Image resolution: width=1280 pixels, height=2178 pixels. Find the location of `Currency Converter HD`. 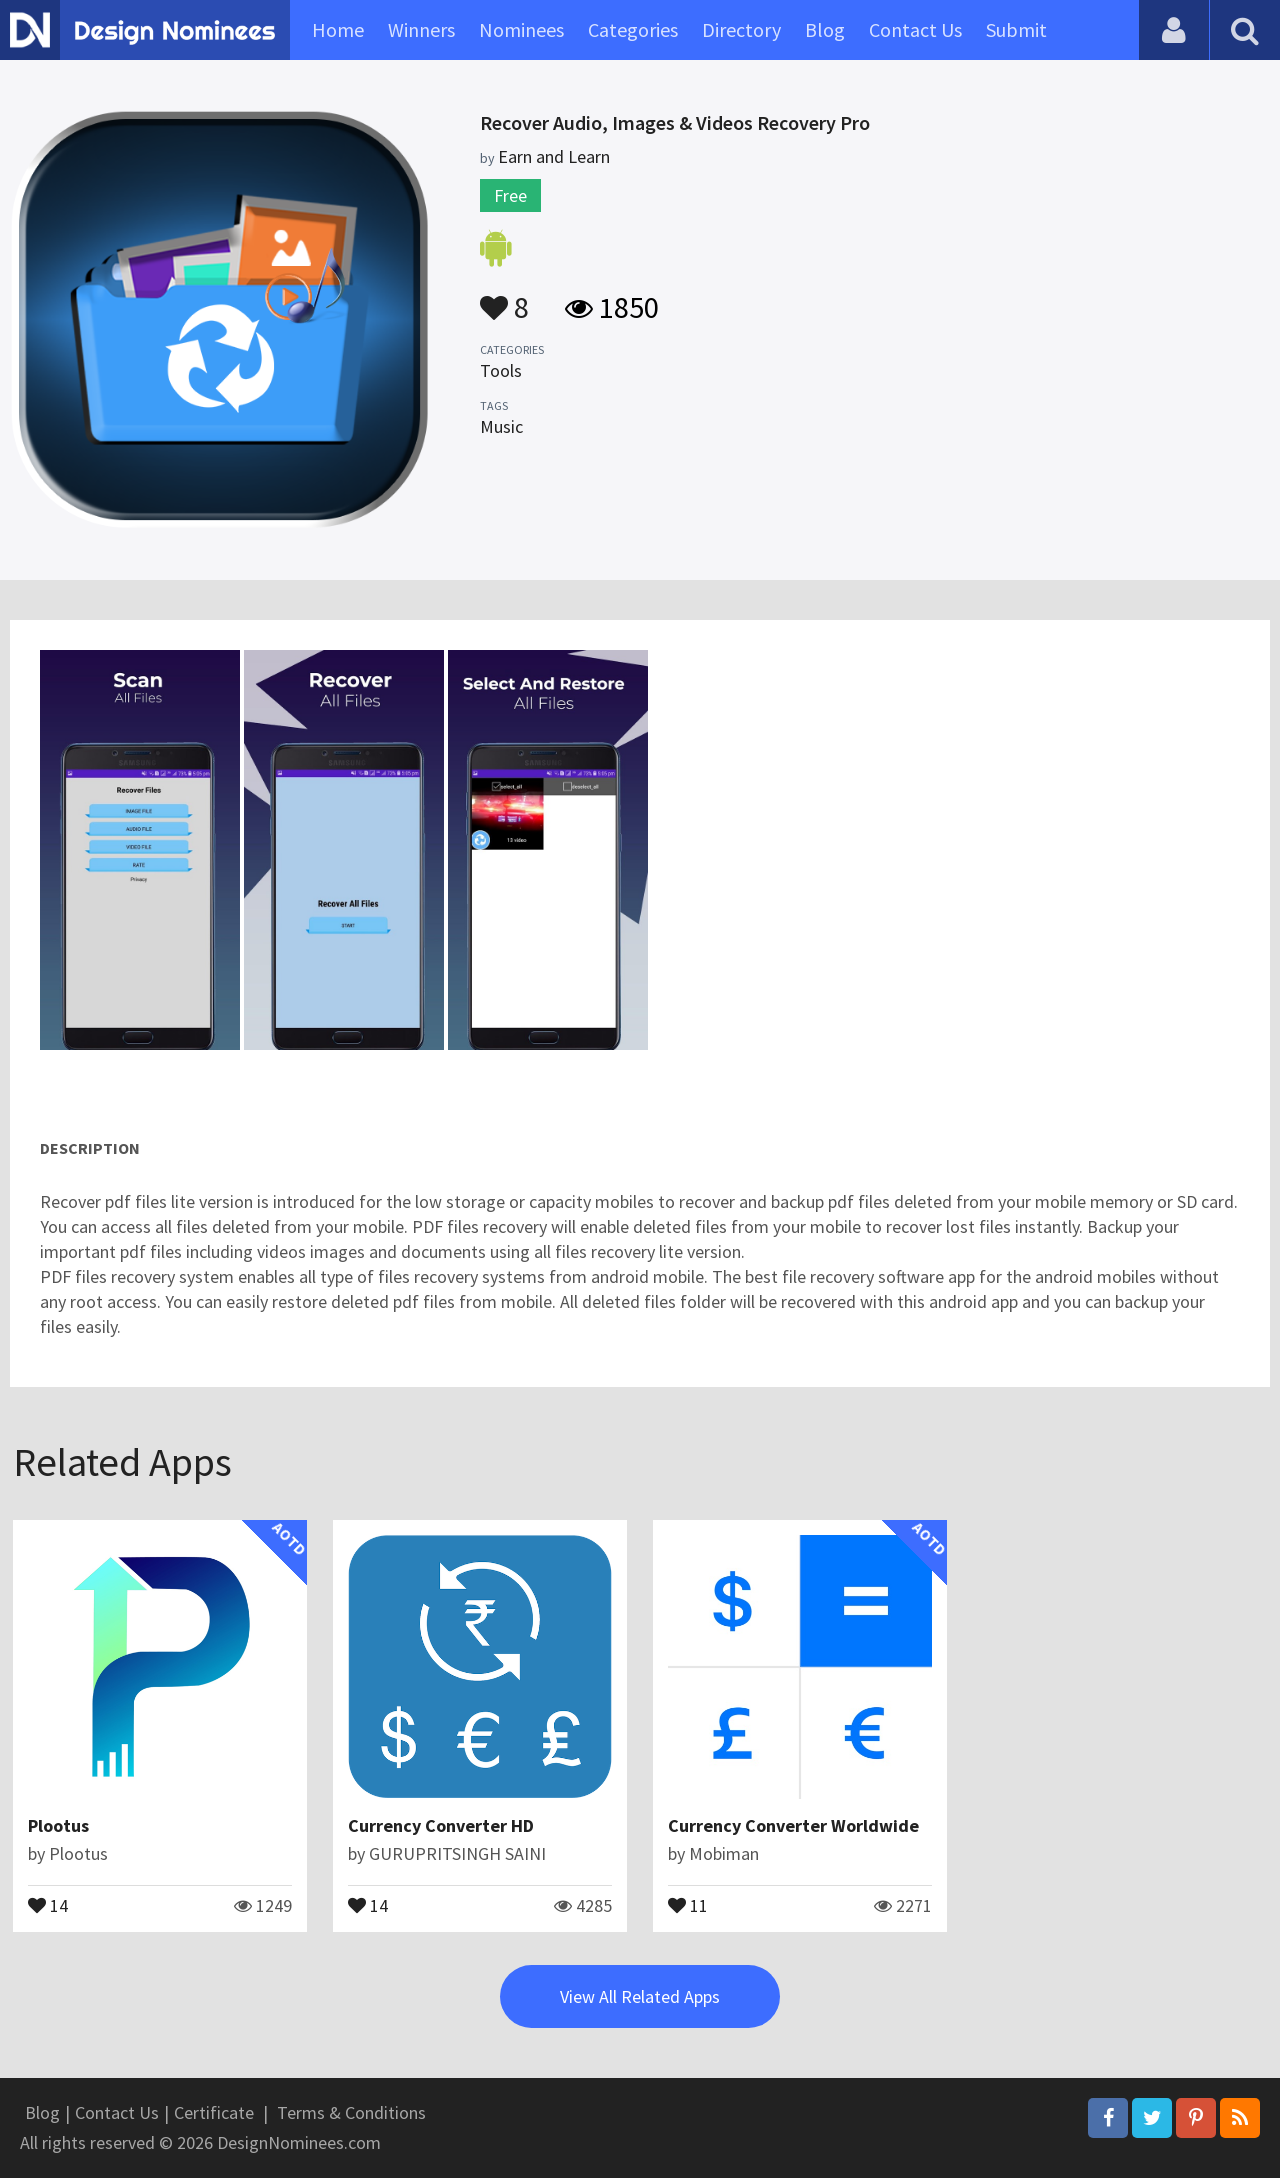

Currency Converter HD is located at coordinates (441, 1825).